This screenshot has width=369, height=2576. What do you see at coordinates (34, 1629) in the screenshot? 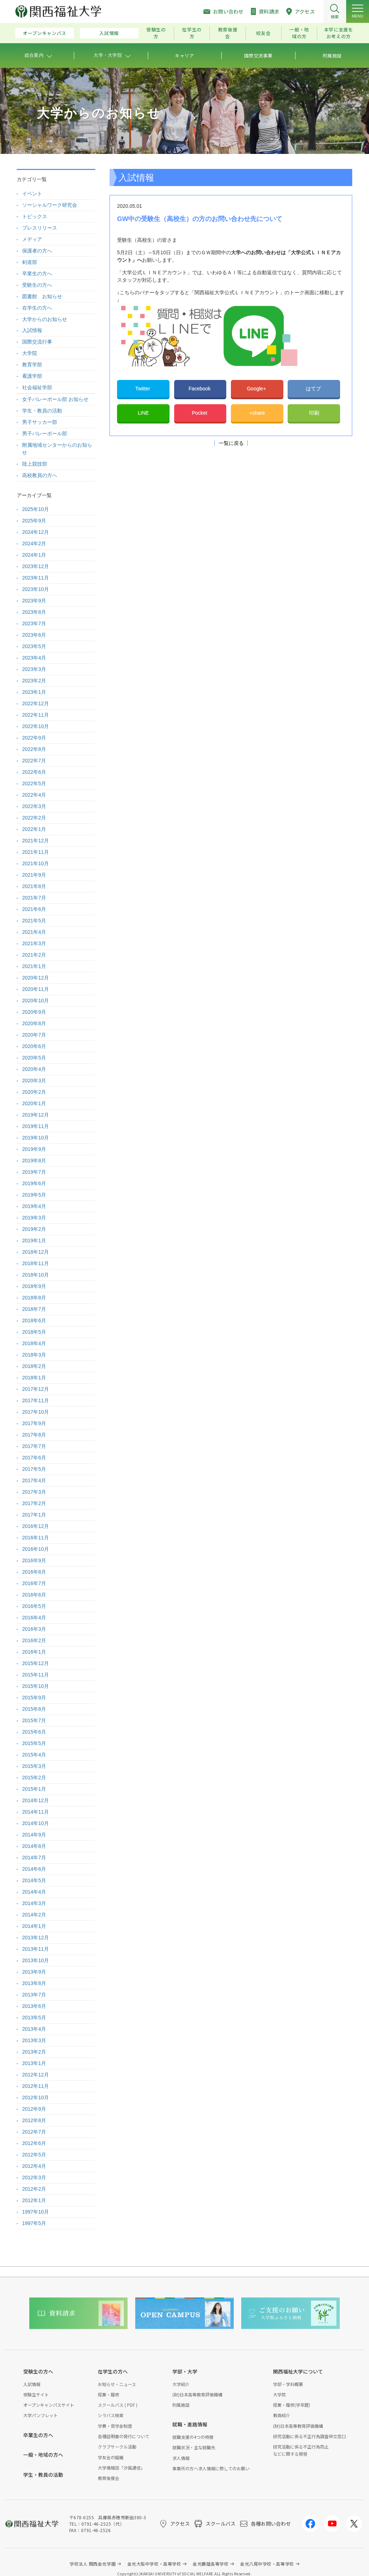
I see `2016年3月` at bounding box center [34, 1629].